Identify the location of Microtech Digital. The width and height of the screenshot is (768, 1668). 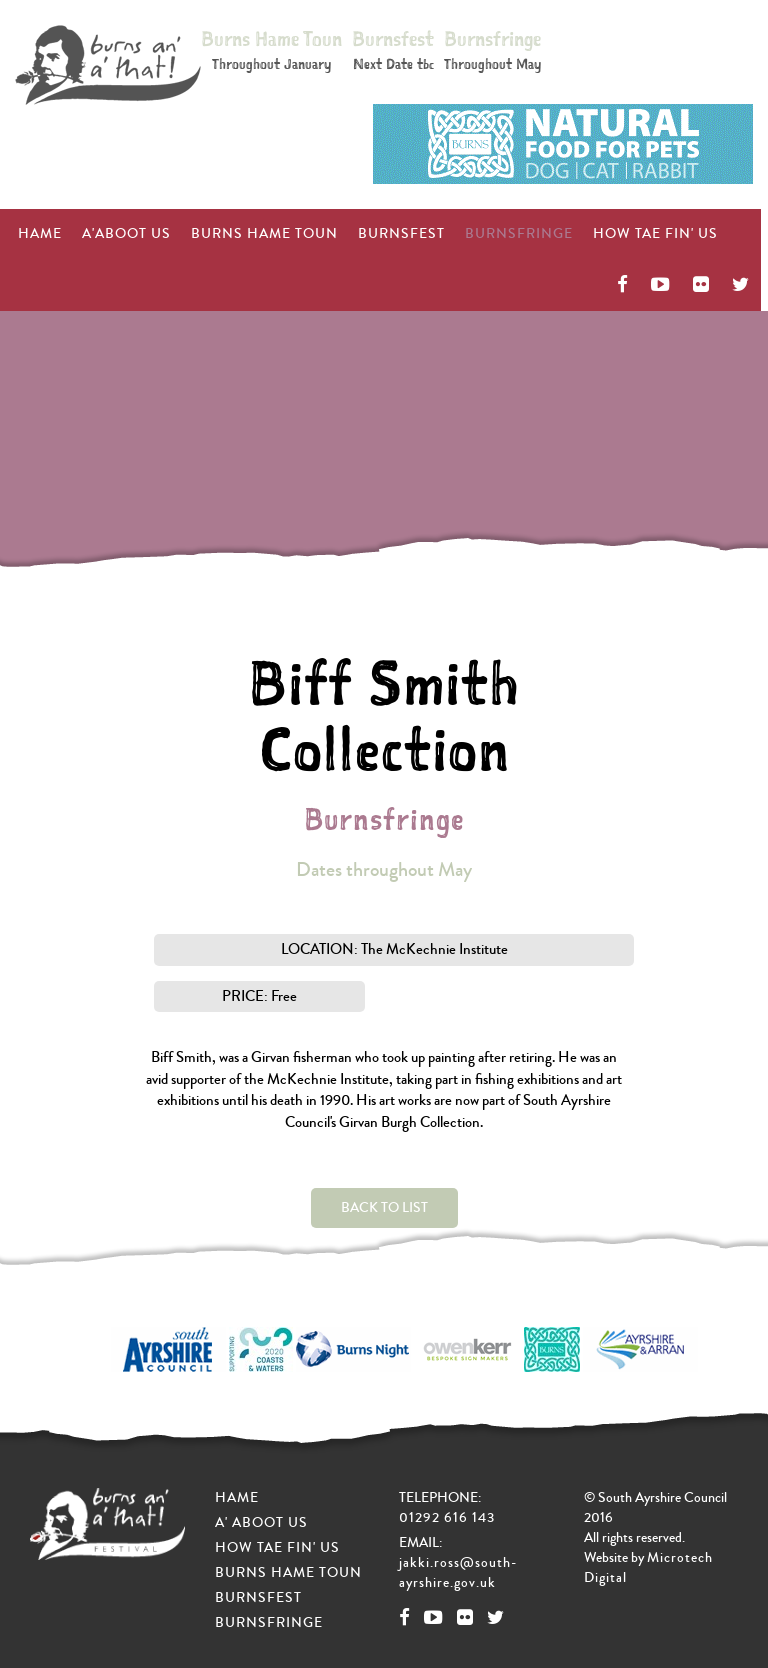
(648, 1568).